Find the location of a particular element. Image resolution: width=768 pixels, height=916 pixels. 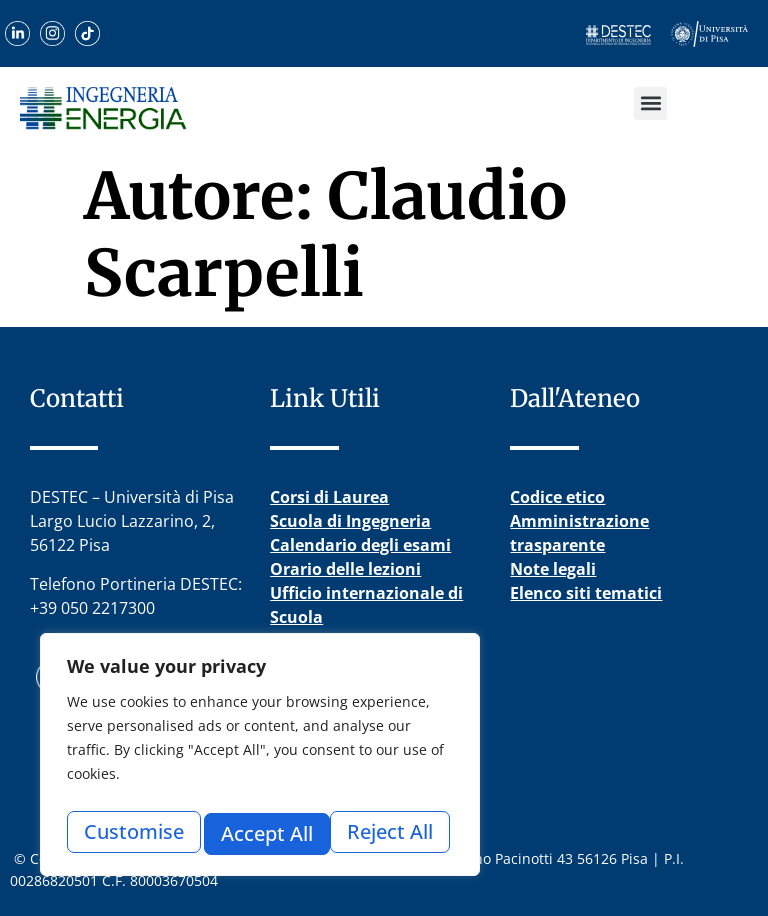

[Visita il nostro profilo Instagram] is located at coordinates (52, 33).